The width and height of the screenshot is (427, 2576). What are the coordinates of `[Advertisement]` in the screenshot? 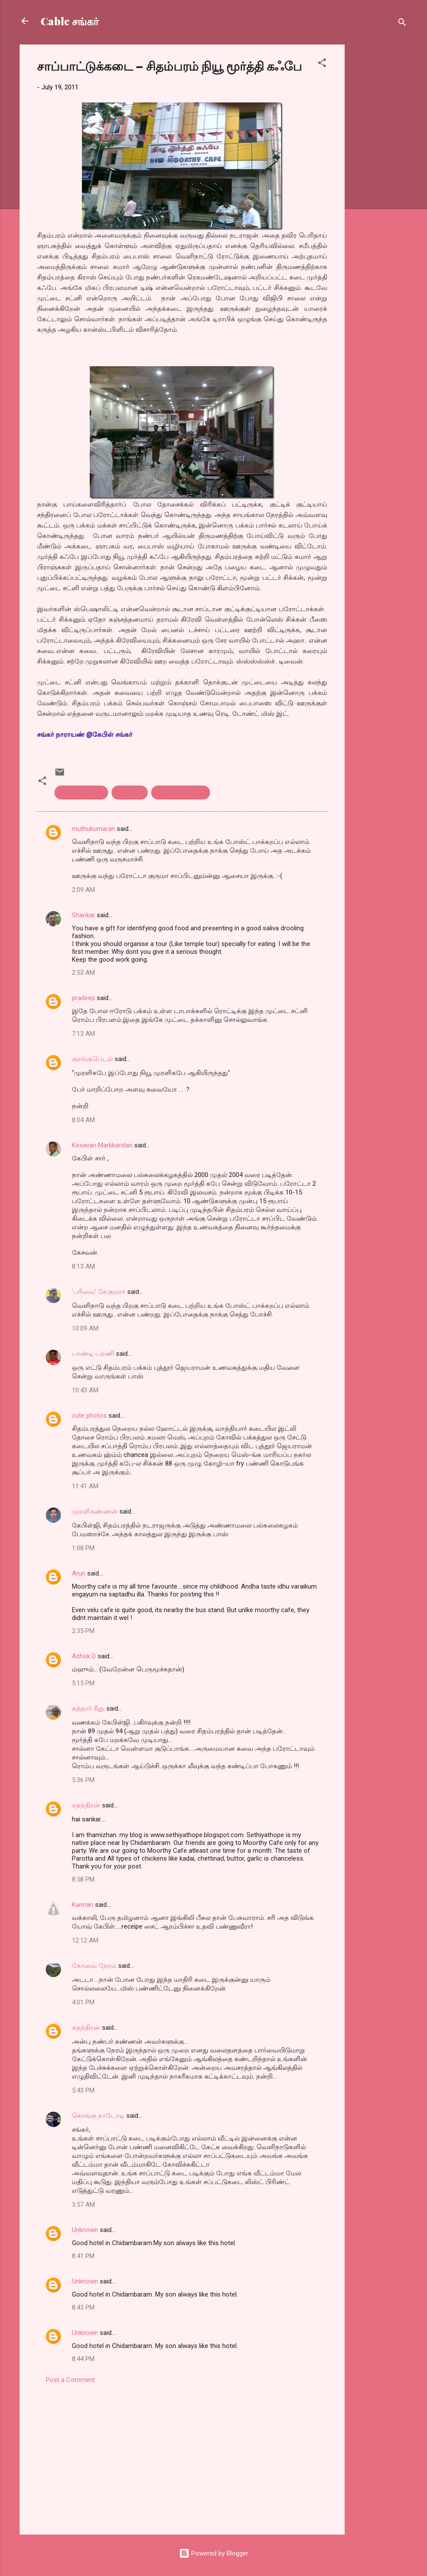 It's located at (379, 175).